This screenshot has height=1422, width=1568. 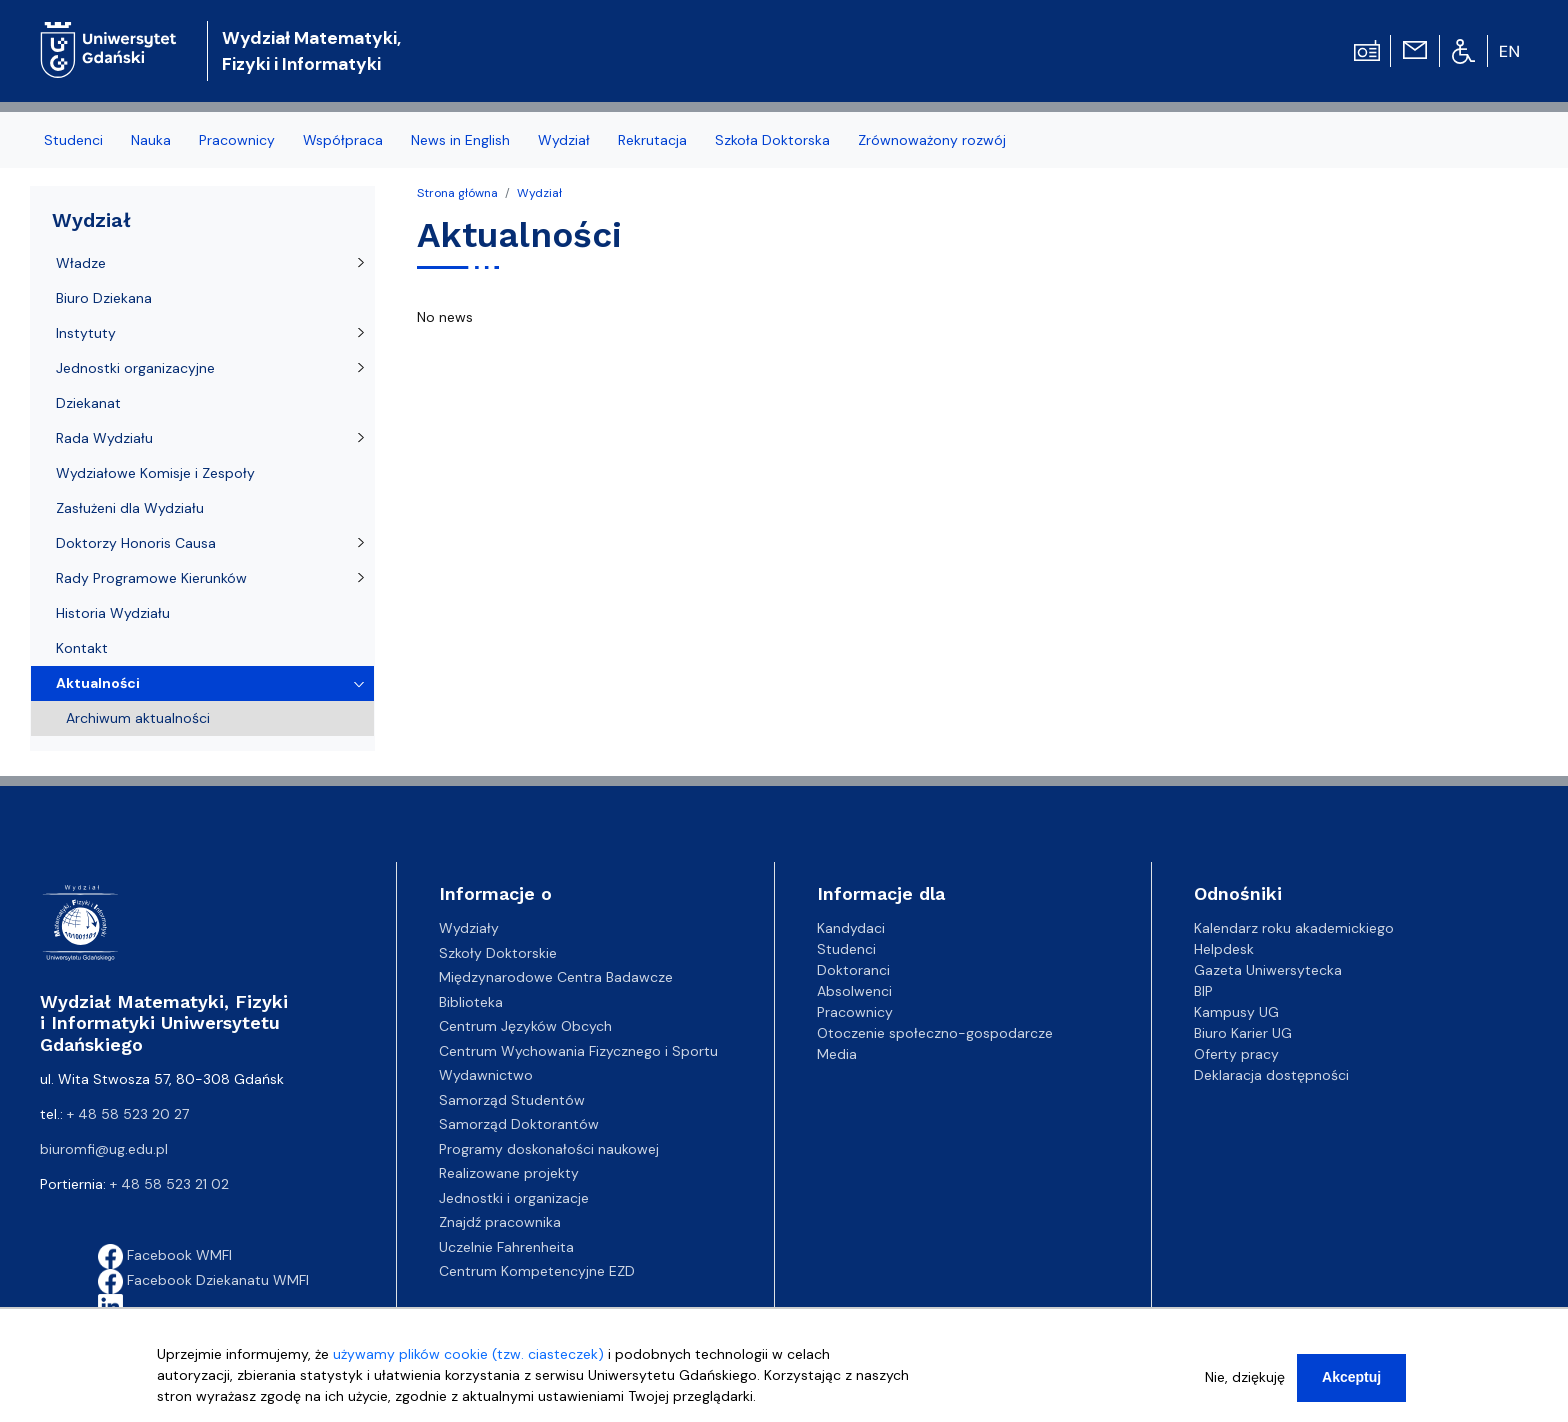 What do you see at coordinates (104, 438) in the screenshot?
I see `Rada Wydziału` at bounding box center [104, 438].